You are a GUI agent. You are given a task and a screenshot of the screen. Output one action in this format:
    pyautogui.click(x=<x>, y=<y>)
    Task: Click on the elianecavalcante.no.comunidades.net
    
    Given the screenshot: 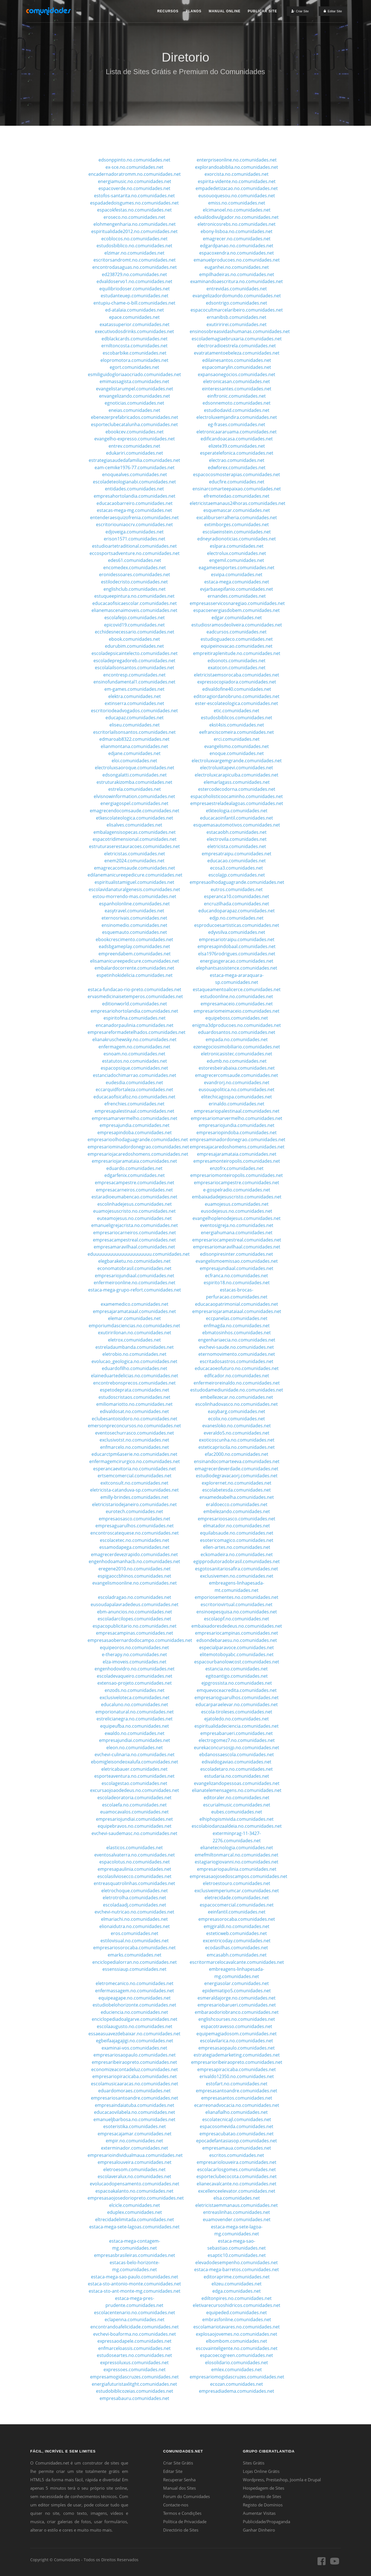 What is the action you would take?
    pyautogui.click(x=236, y=2184)
    